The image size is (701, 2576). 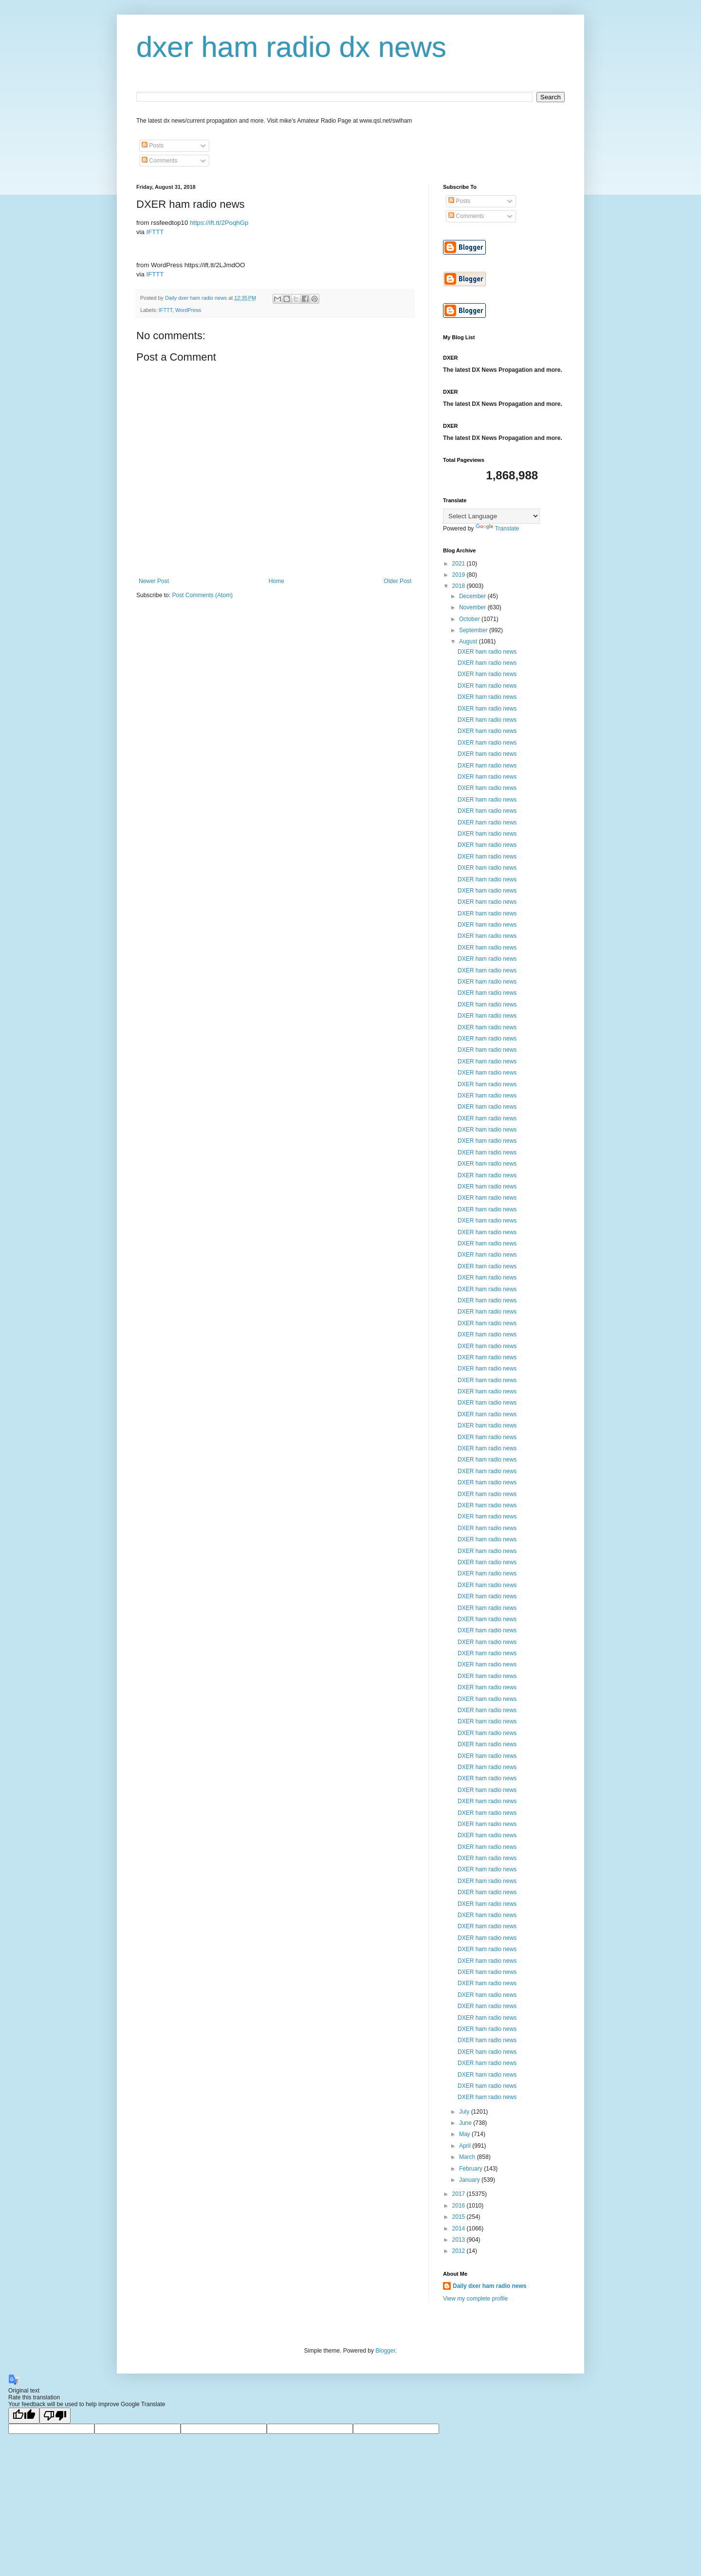 What do you see at coordinates (469, 641) in the screenshot?
I see `August` at bounding box center [469, 641].